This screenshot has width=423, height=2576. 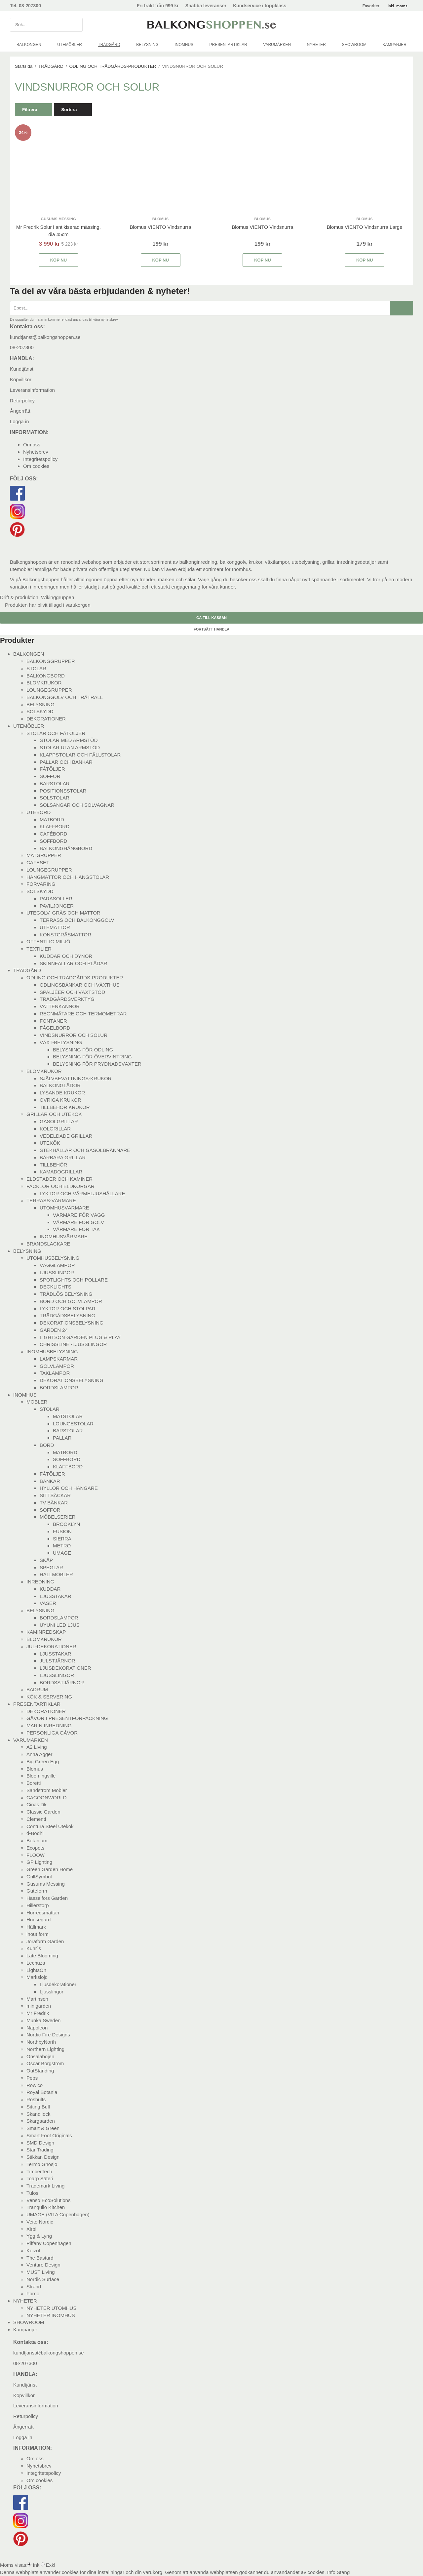 What do you see at coordinates (54, 1330) in the screenshot?
I see `GARDEN 24` at bounding box center [54, 1330].